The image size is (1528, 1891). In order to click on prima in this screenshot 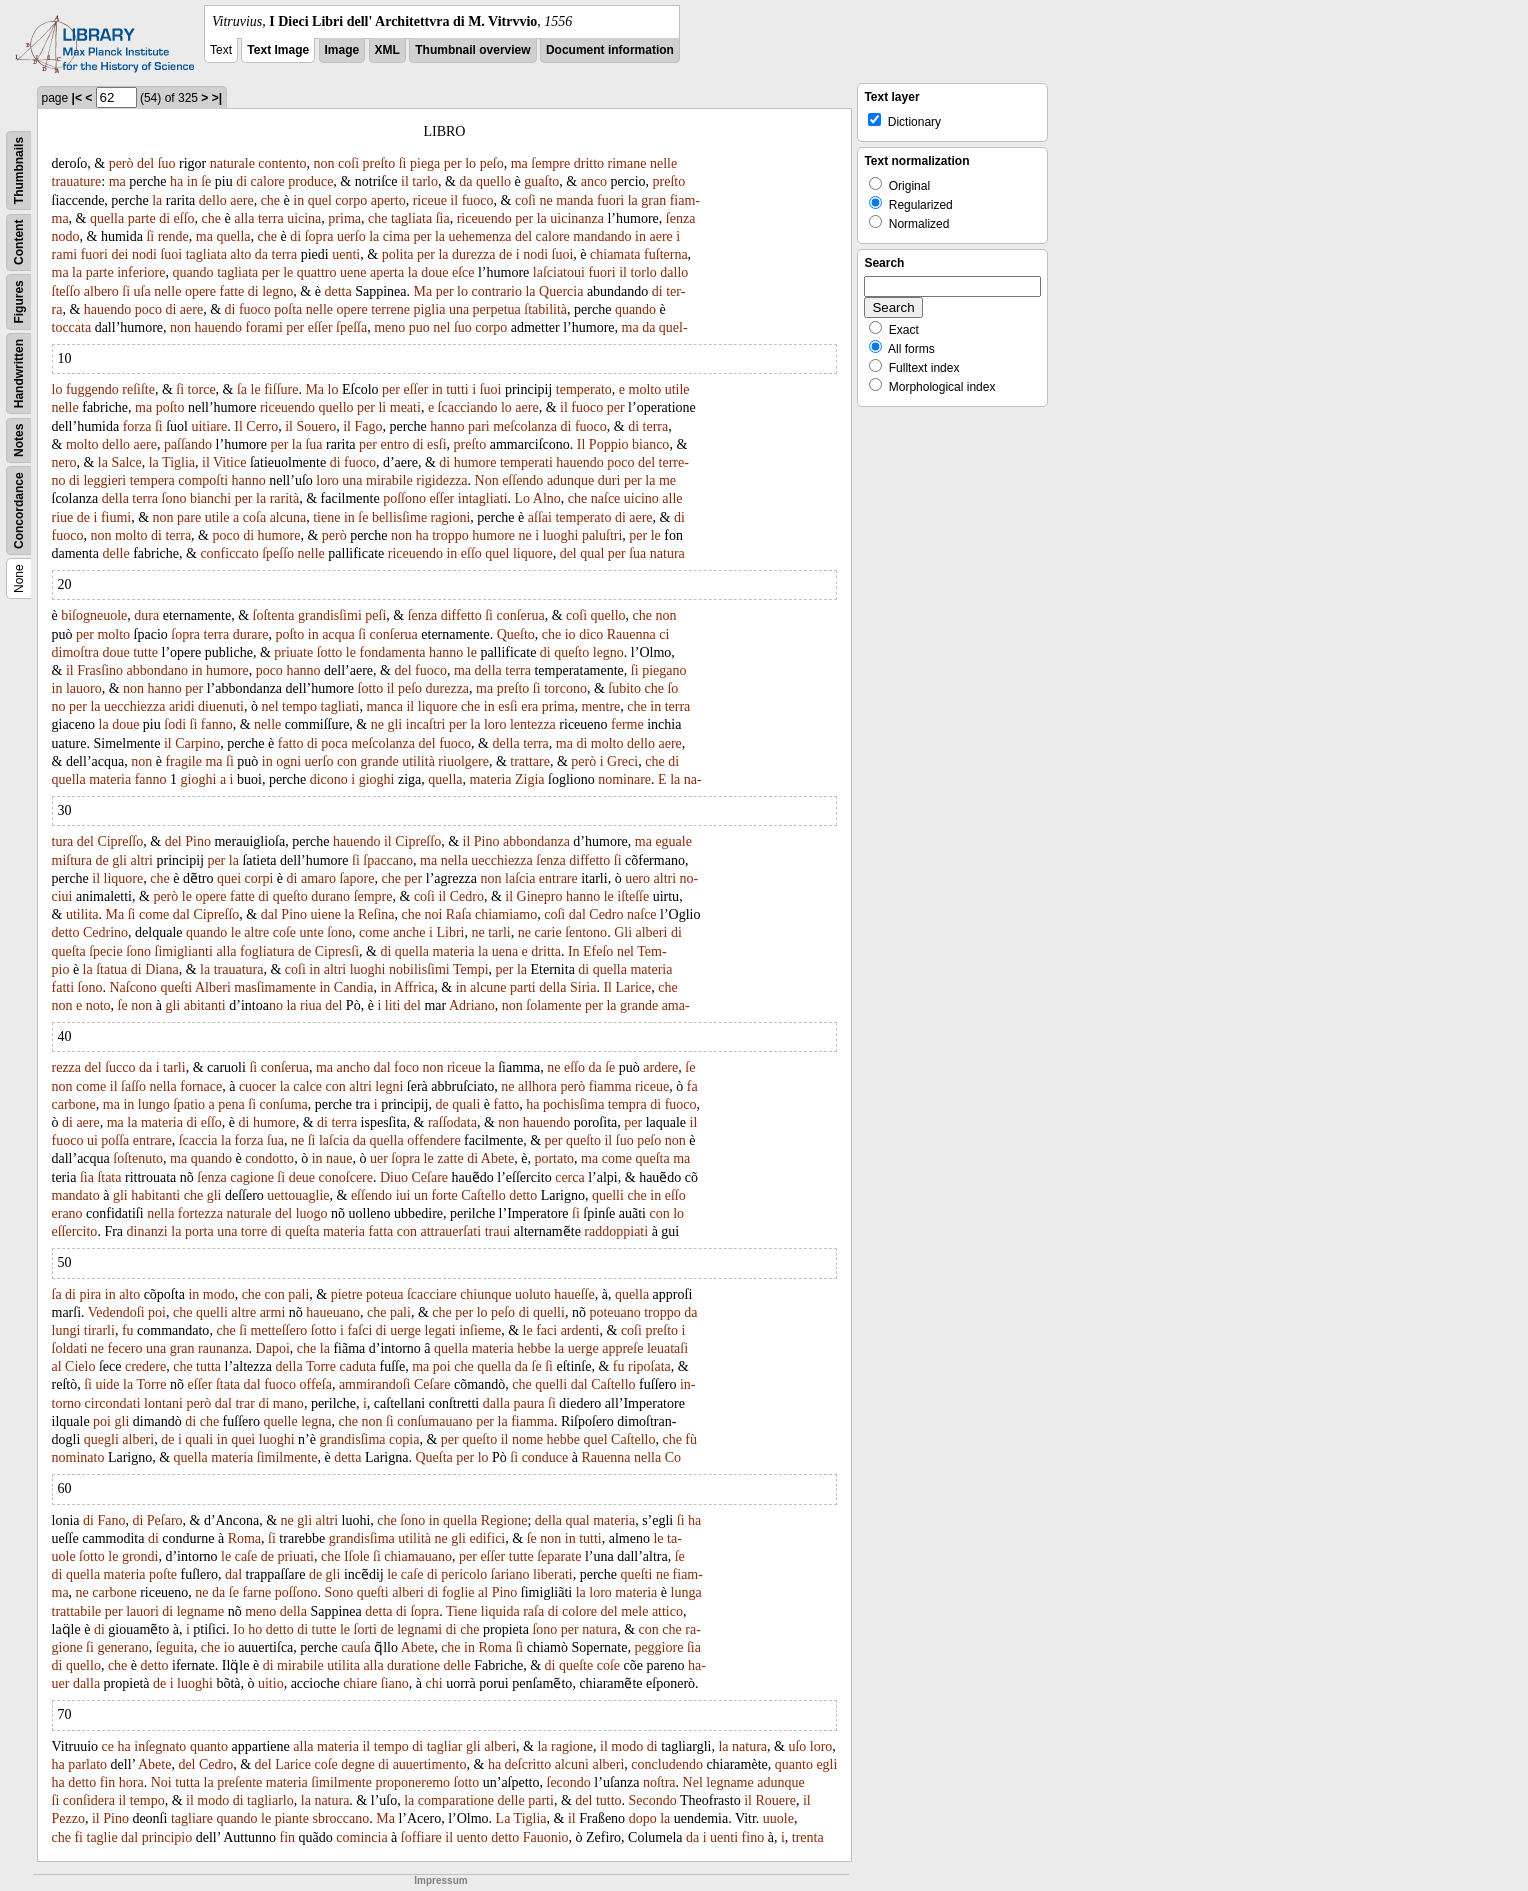, I will do `click(344, 218)`.